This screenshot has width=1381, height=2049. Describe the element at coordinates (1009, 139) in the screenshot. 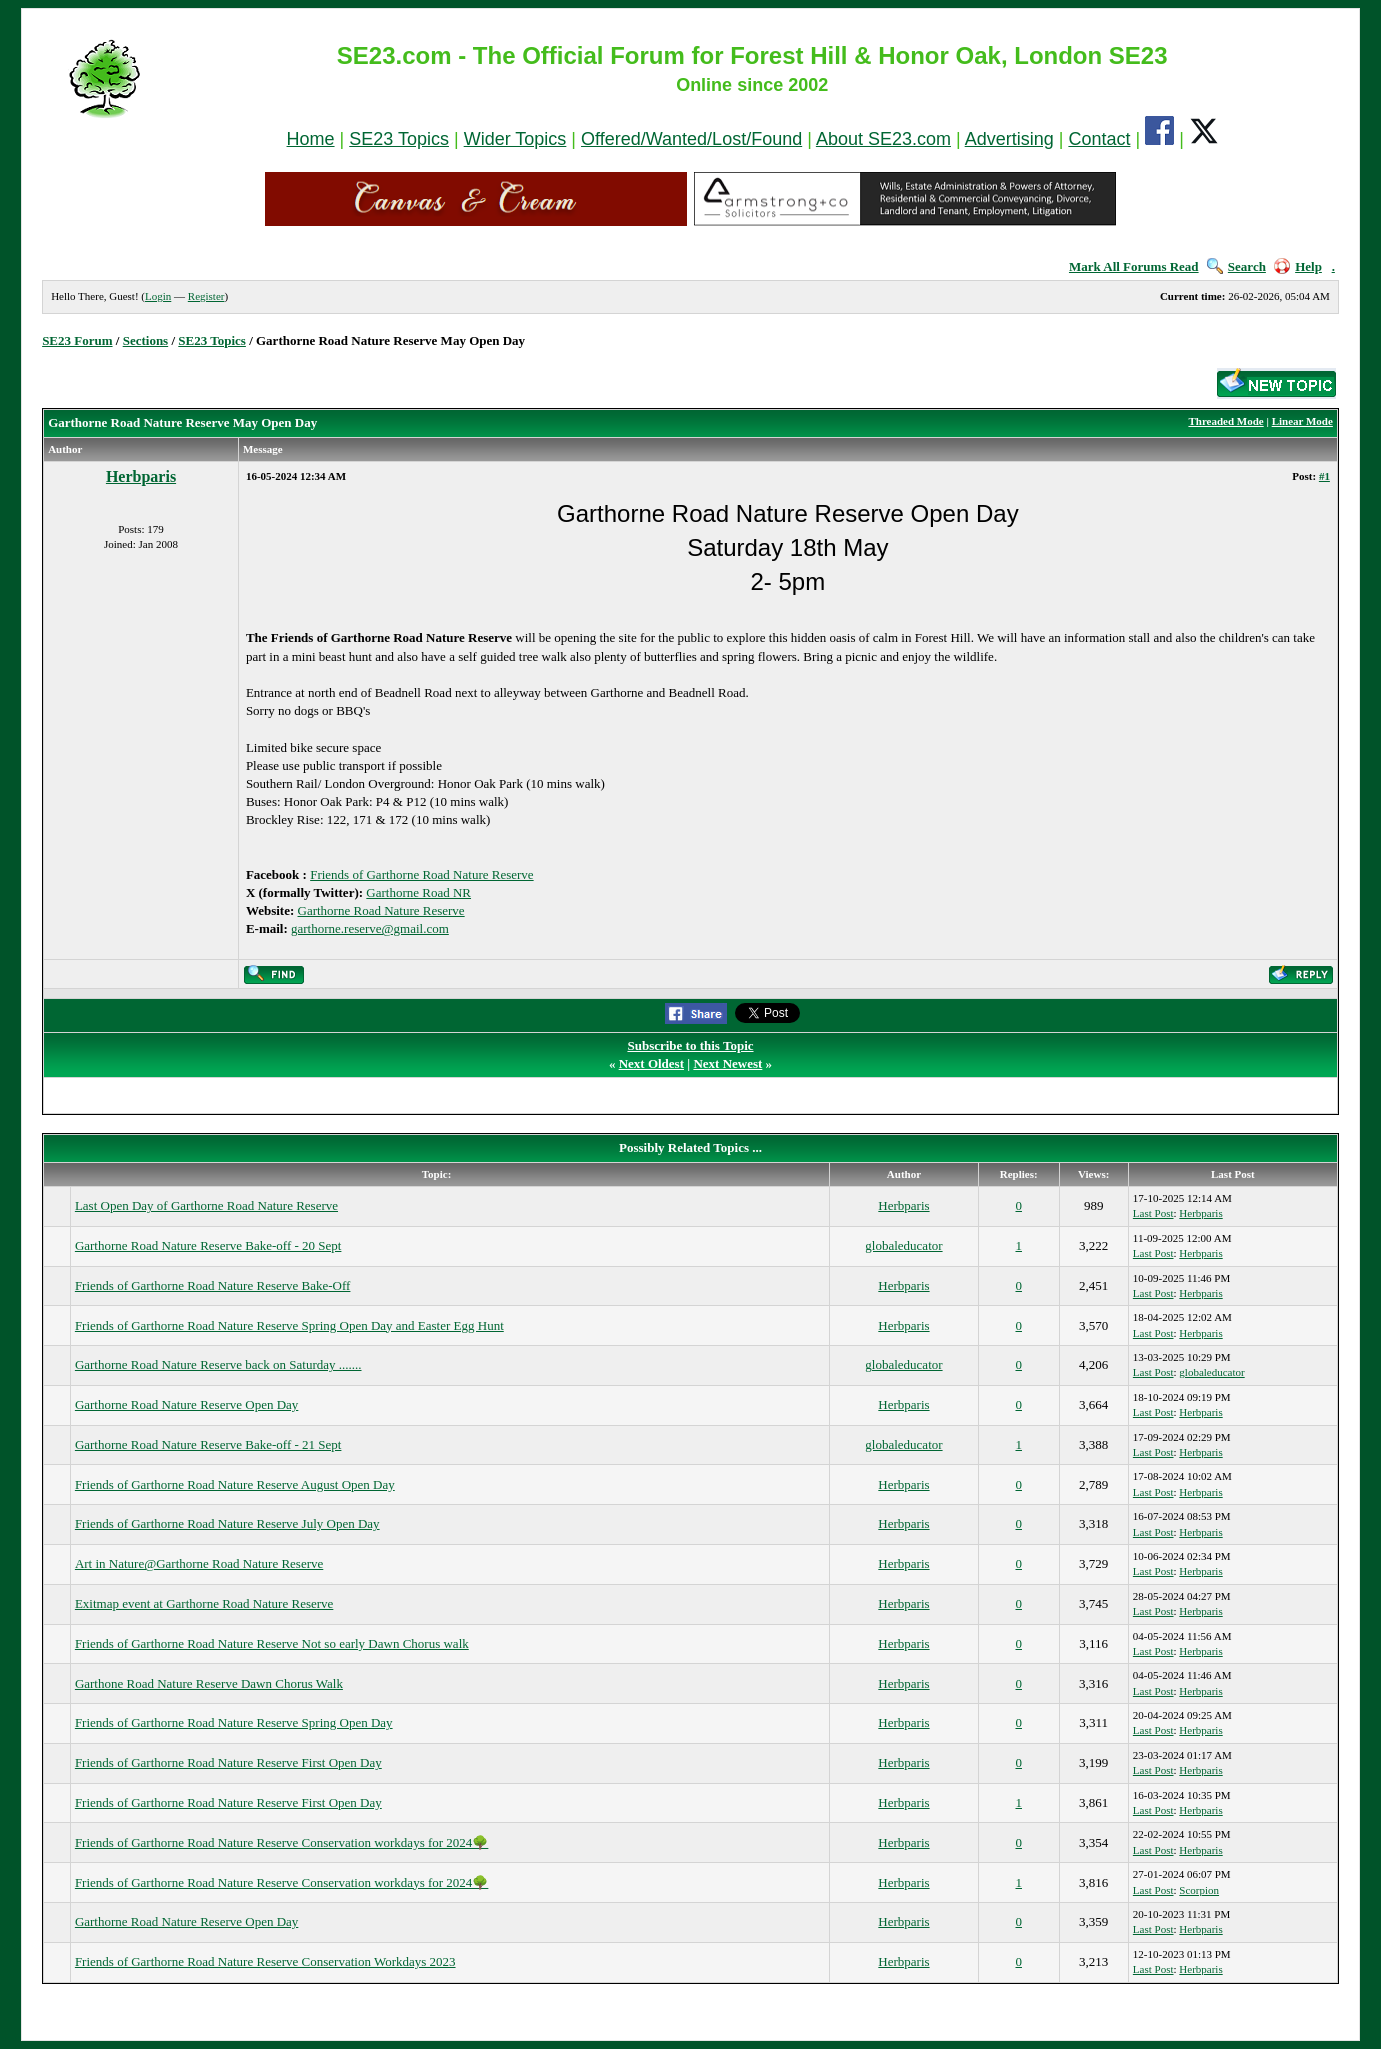

I see `Advertising` at that location.